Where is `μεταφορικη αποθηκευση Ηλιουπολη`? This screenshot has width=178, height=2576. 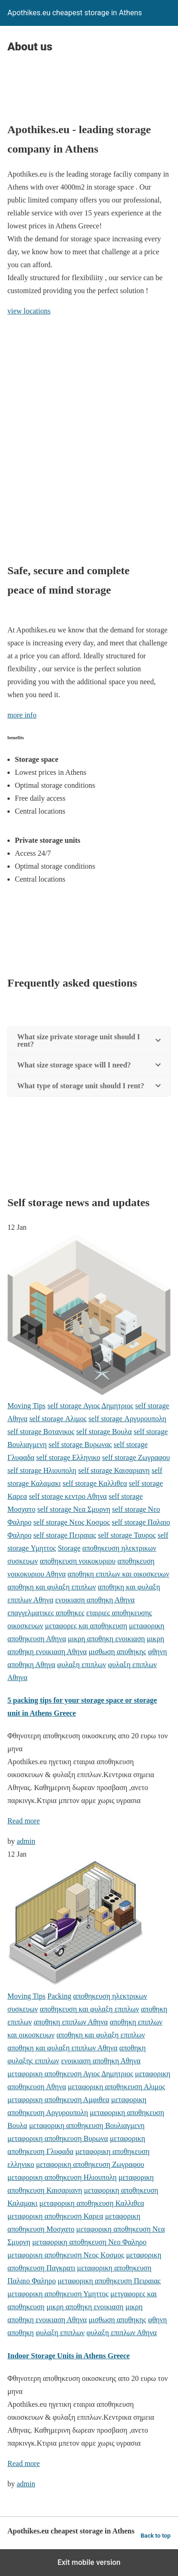 μεταφορικη αποθηκευση Ηλιουπολη is located at coordinates (62, 2177).